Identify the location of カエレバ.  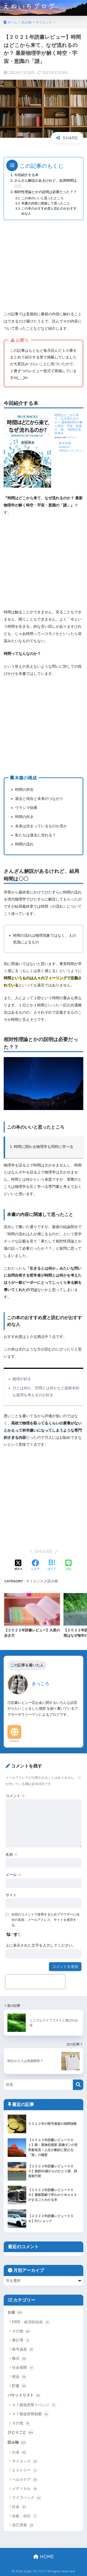
(72, 437).